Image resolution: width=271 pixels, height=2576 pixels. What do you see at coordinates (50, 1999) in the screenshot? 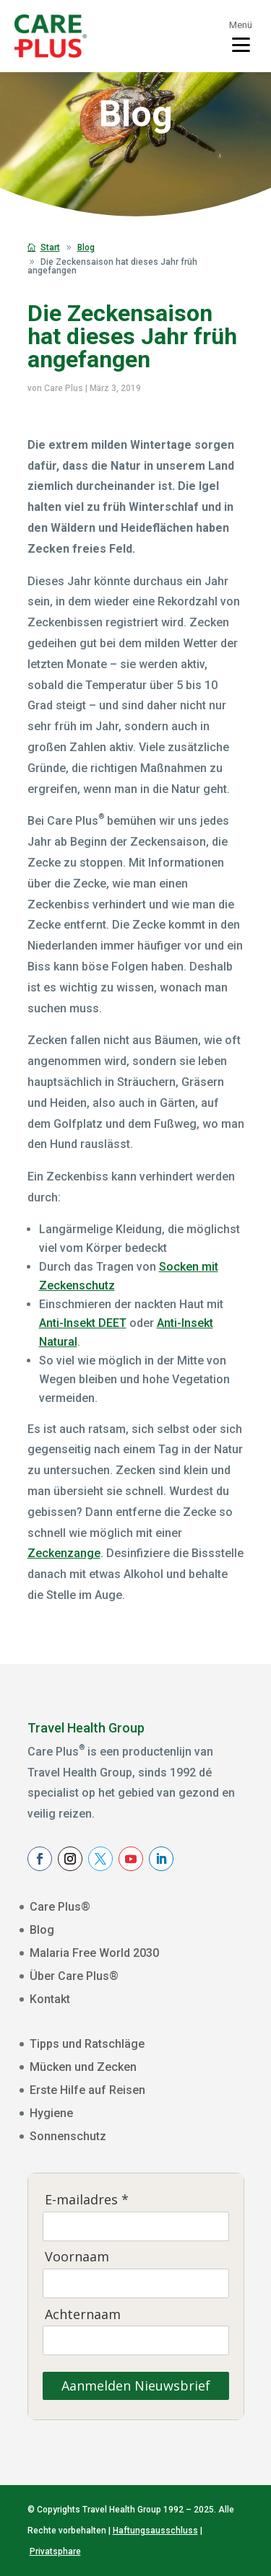
I see `Kontakt` at bounding box center [50, 1999].